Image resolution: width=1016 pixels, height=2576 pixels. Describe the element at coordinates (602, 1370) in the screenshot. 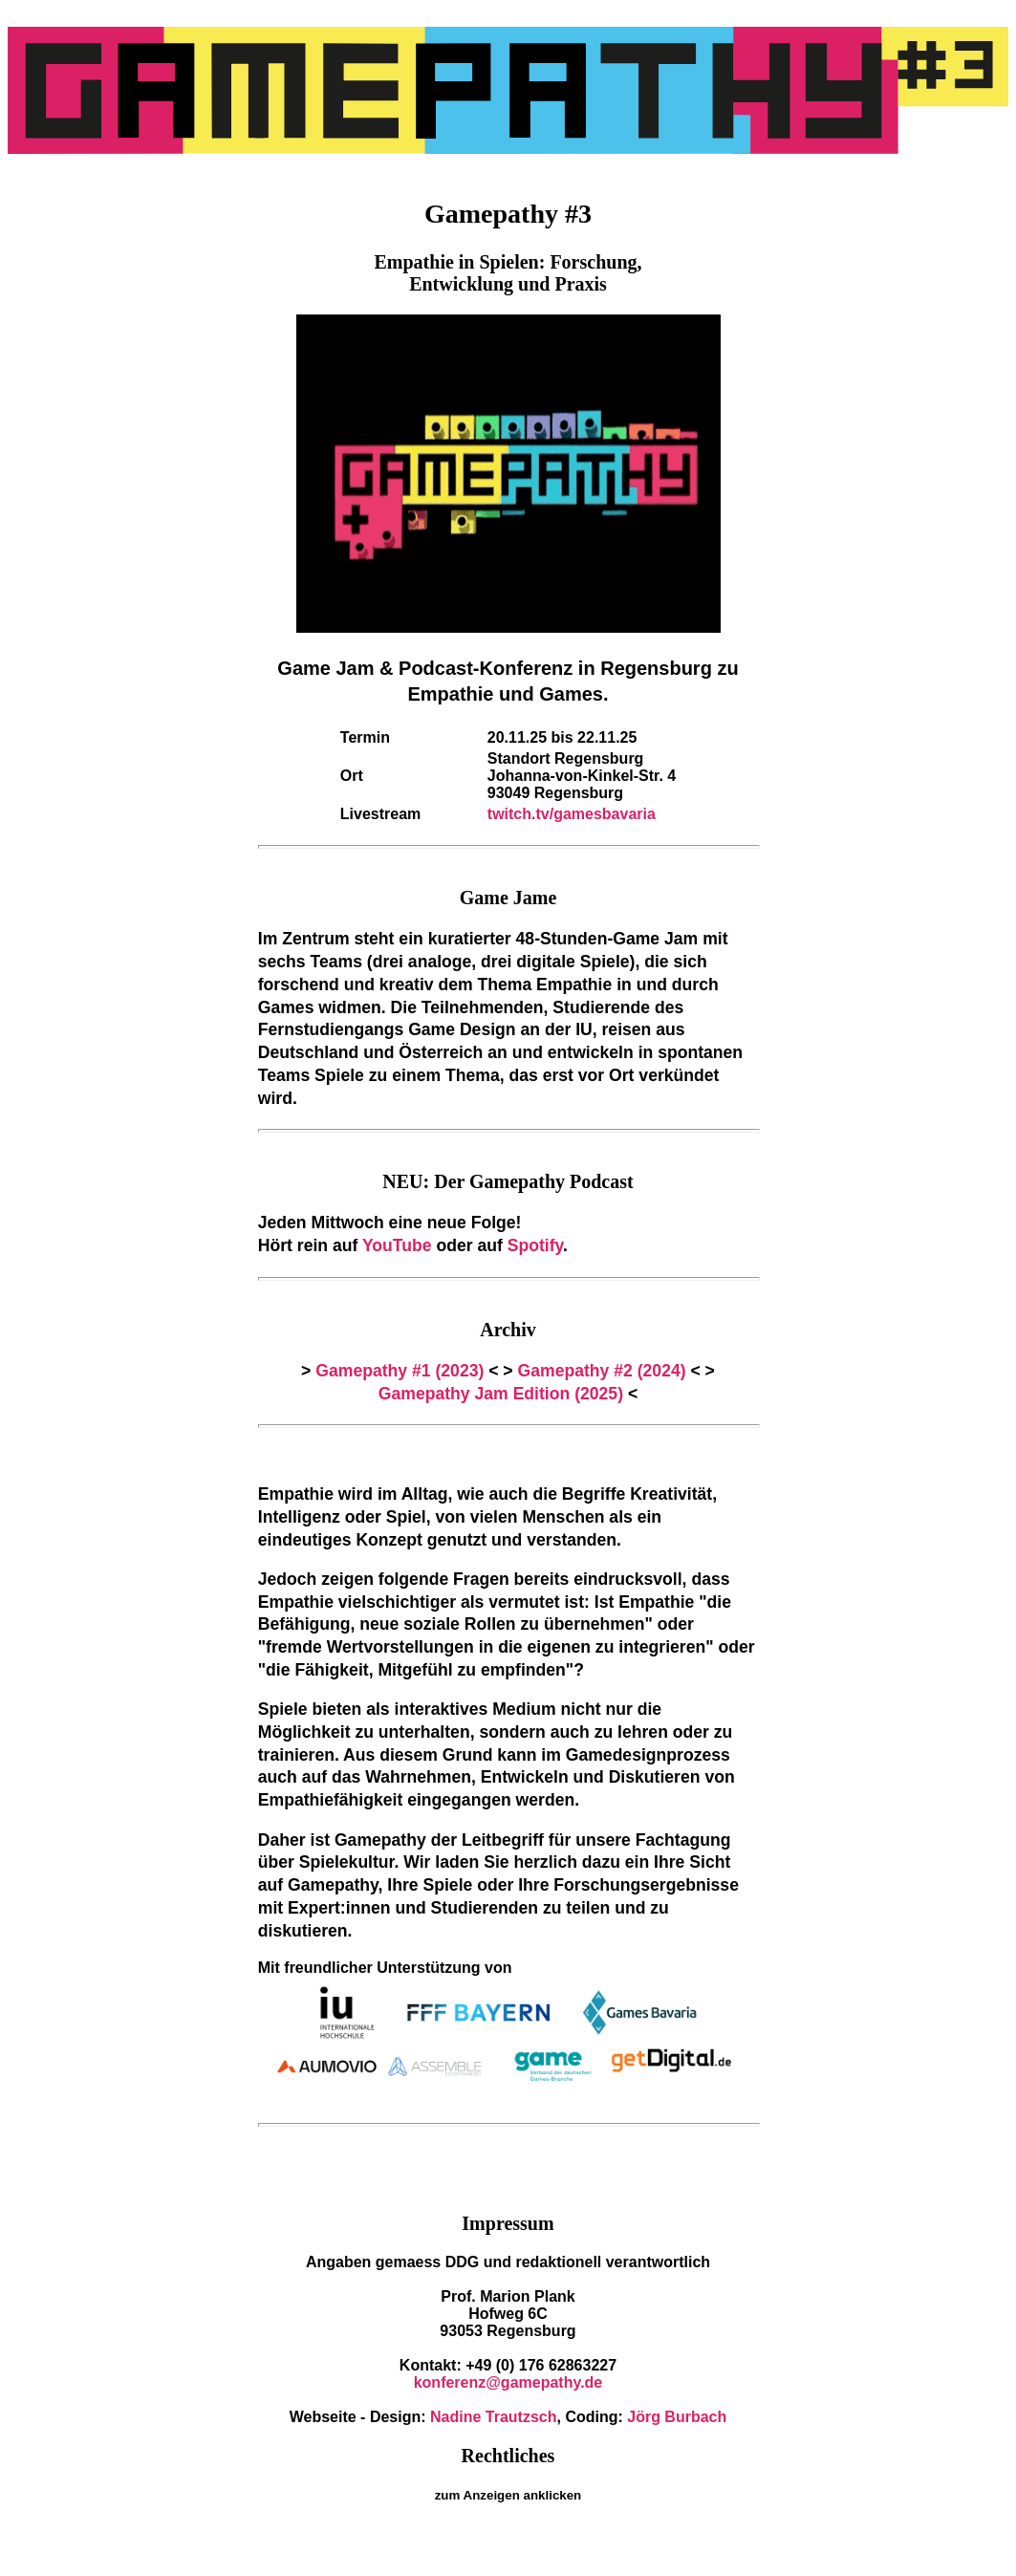

I see `Gamepathy #2 (2024)` at that location.